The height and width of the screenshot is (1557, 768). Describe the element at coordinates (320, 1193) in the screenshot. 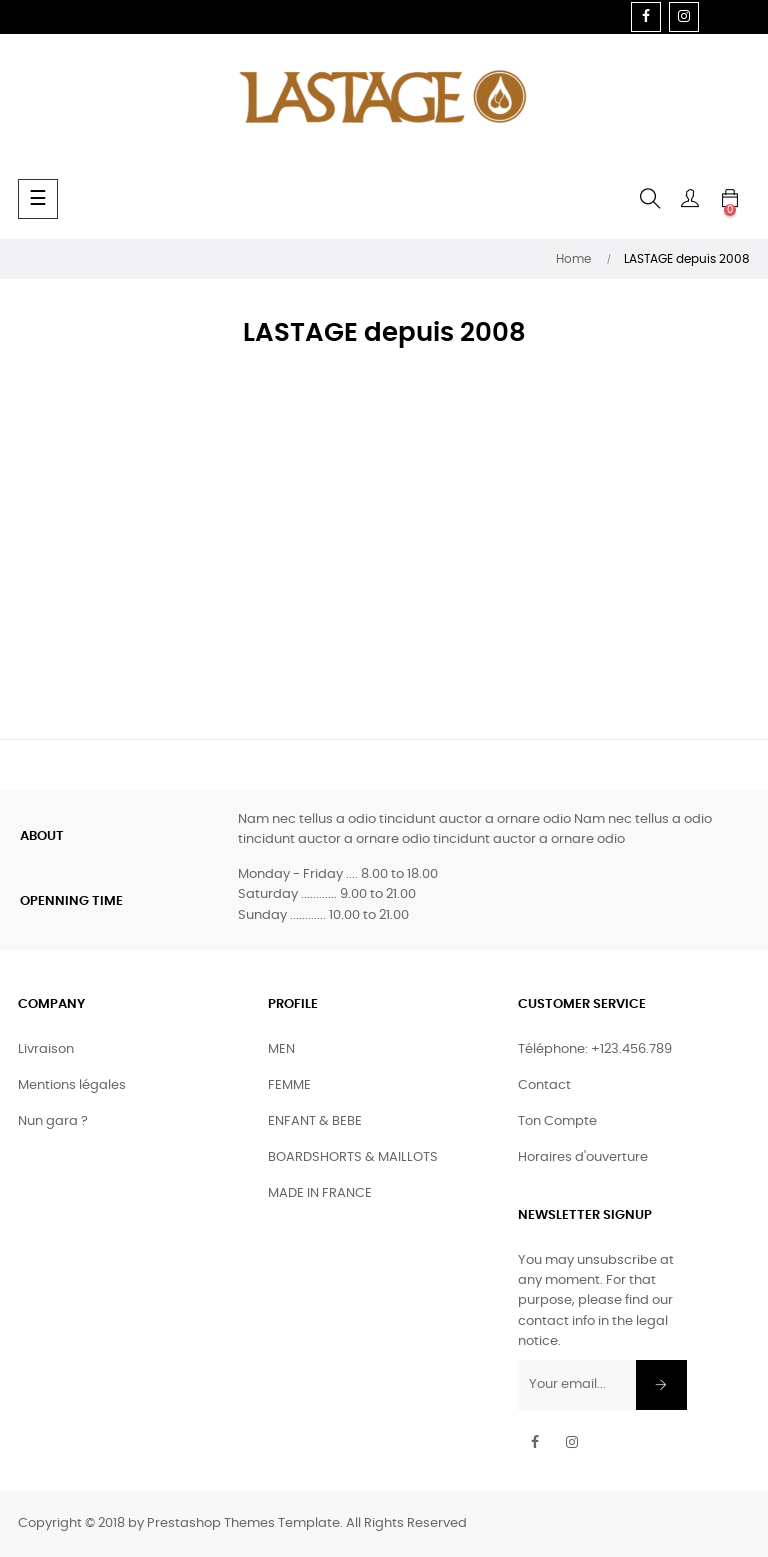

I see `MADE IN FRANCE` at that location.